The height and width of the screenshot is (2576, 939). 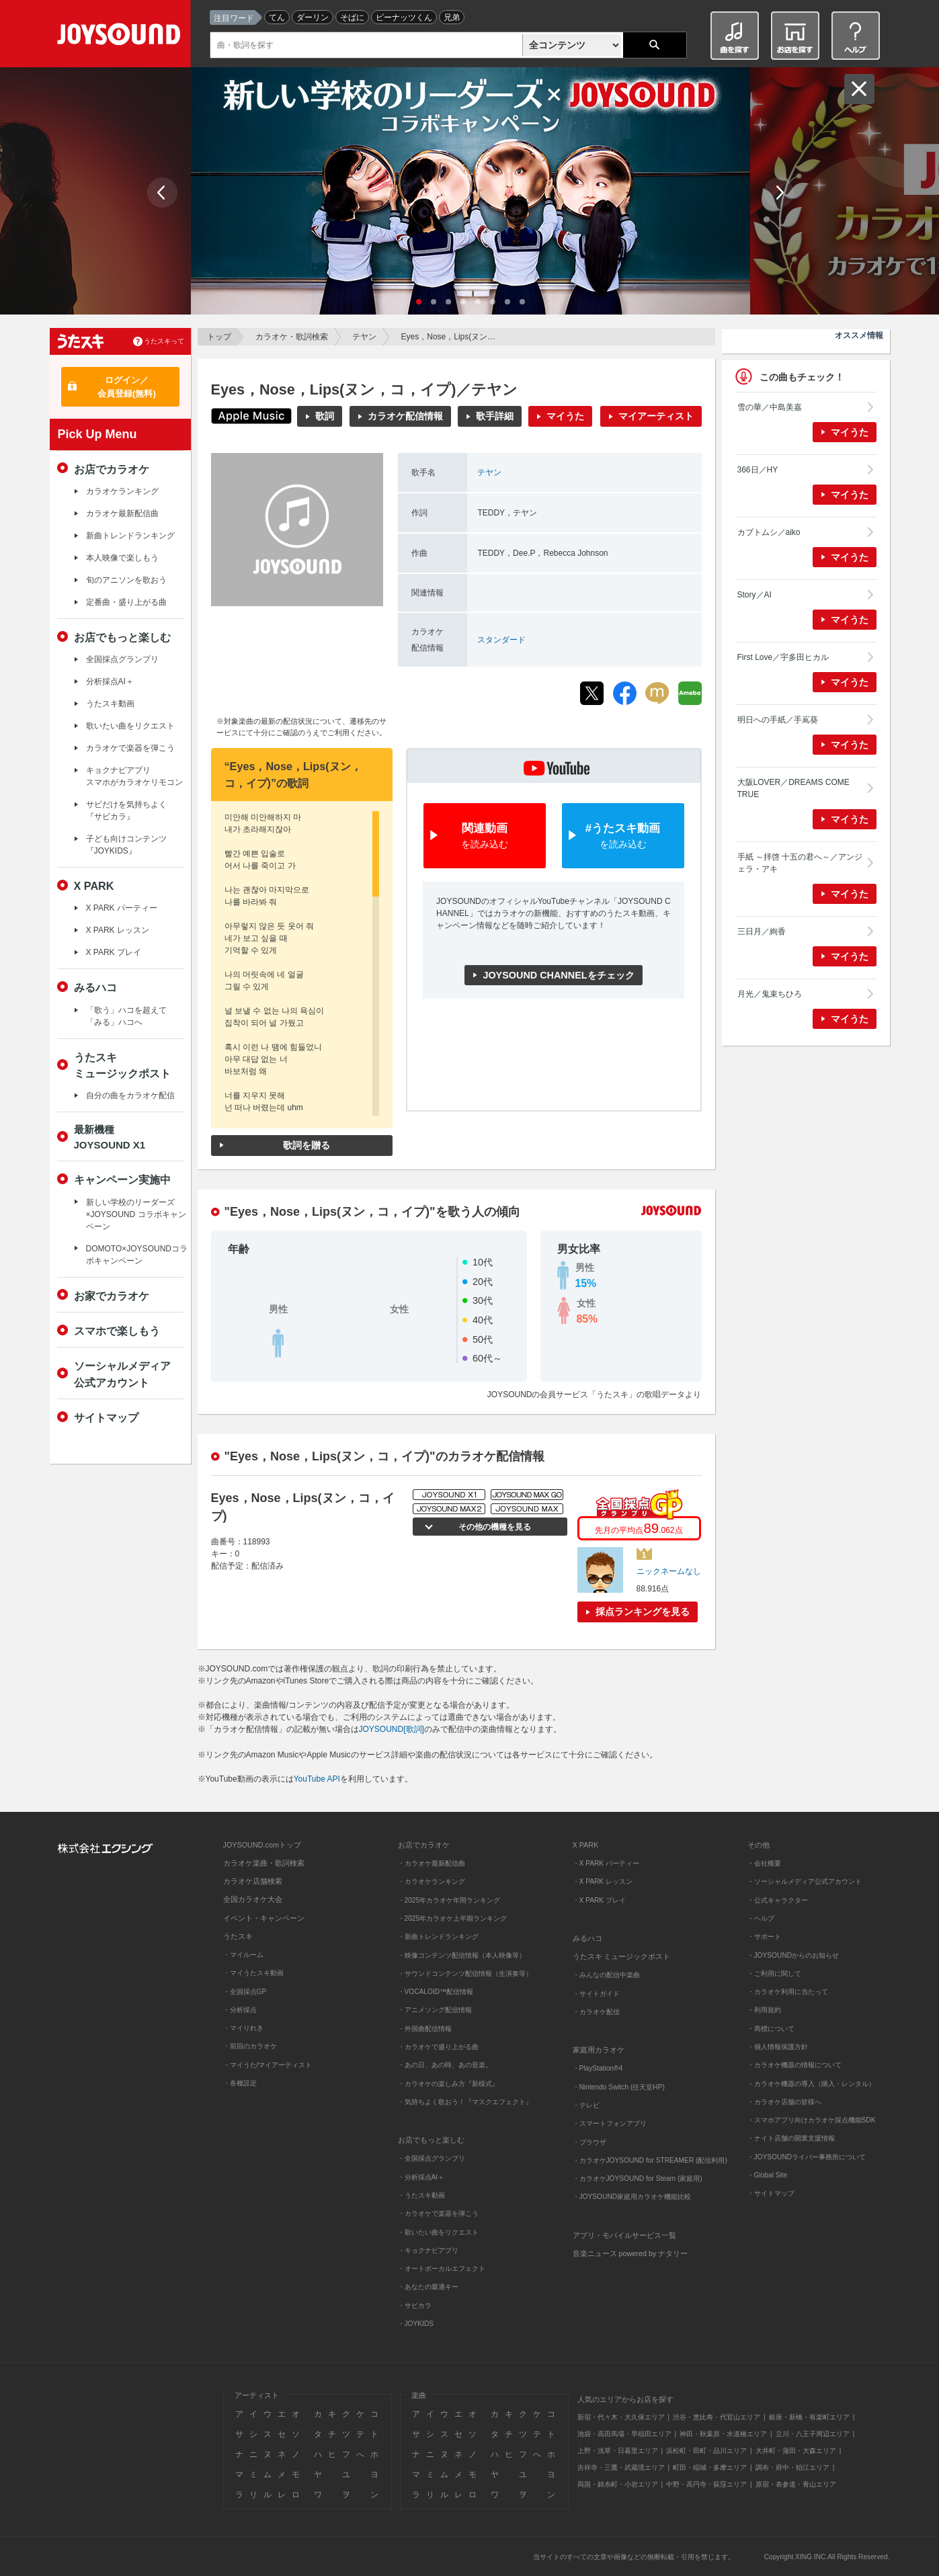 I want to click on ・ナイト店舗の開業支援情報, so click(x=791, y=2138).